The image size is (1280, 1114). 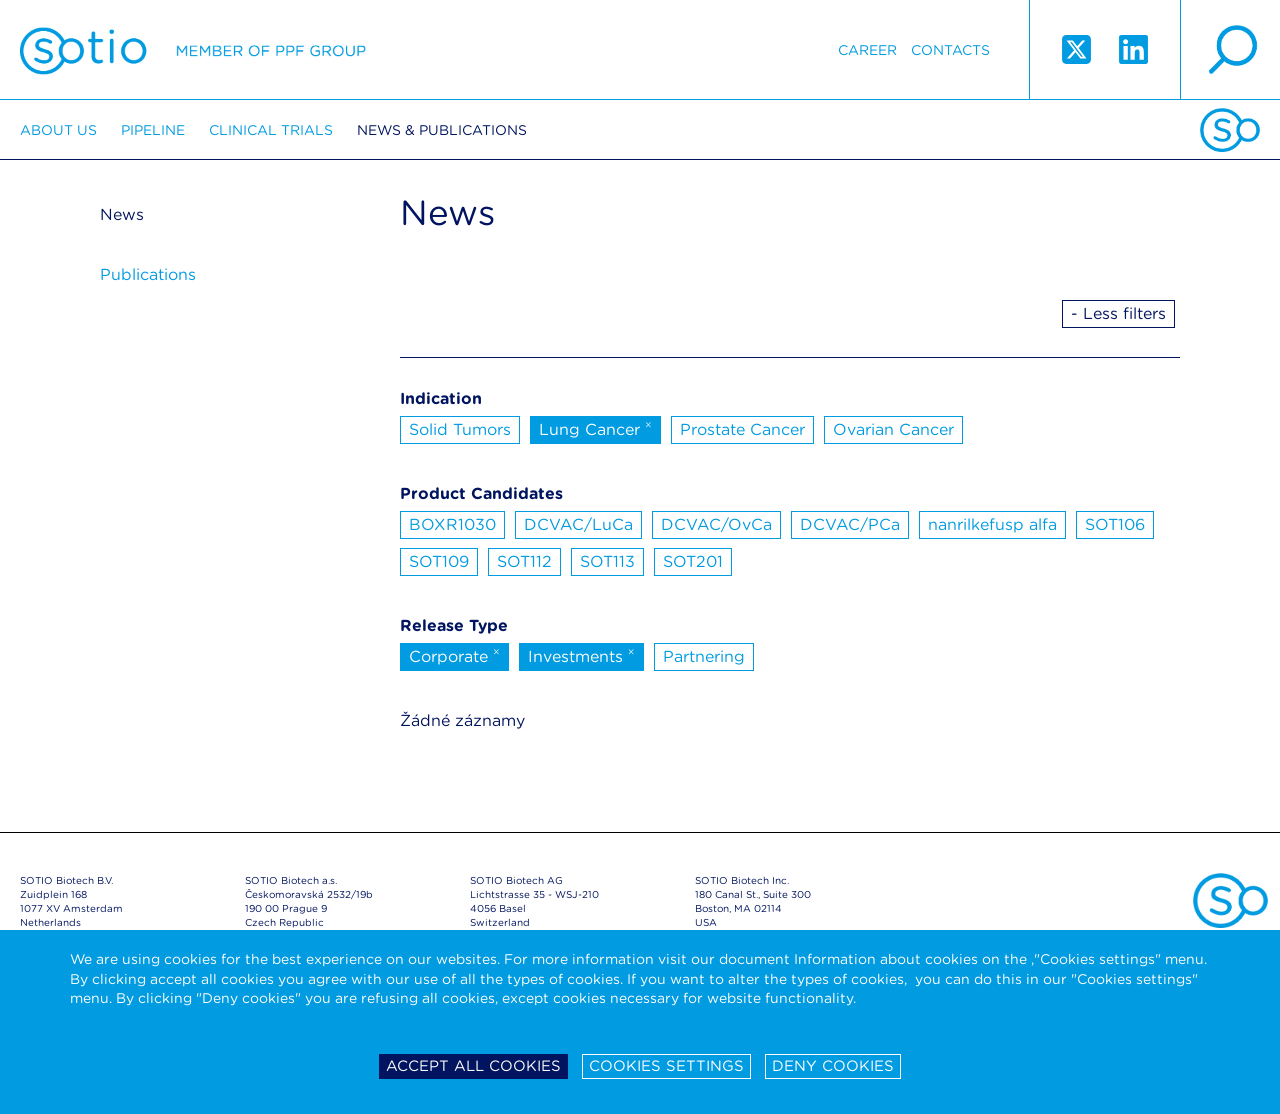 What do you see at coordinates (460, 429) in the screenshot?
I see `Solid Tumors` at bounding box center [460, 429].